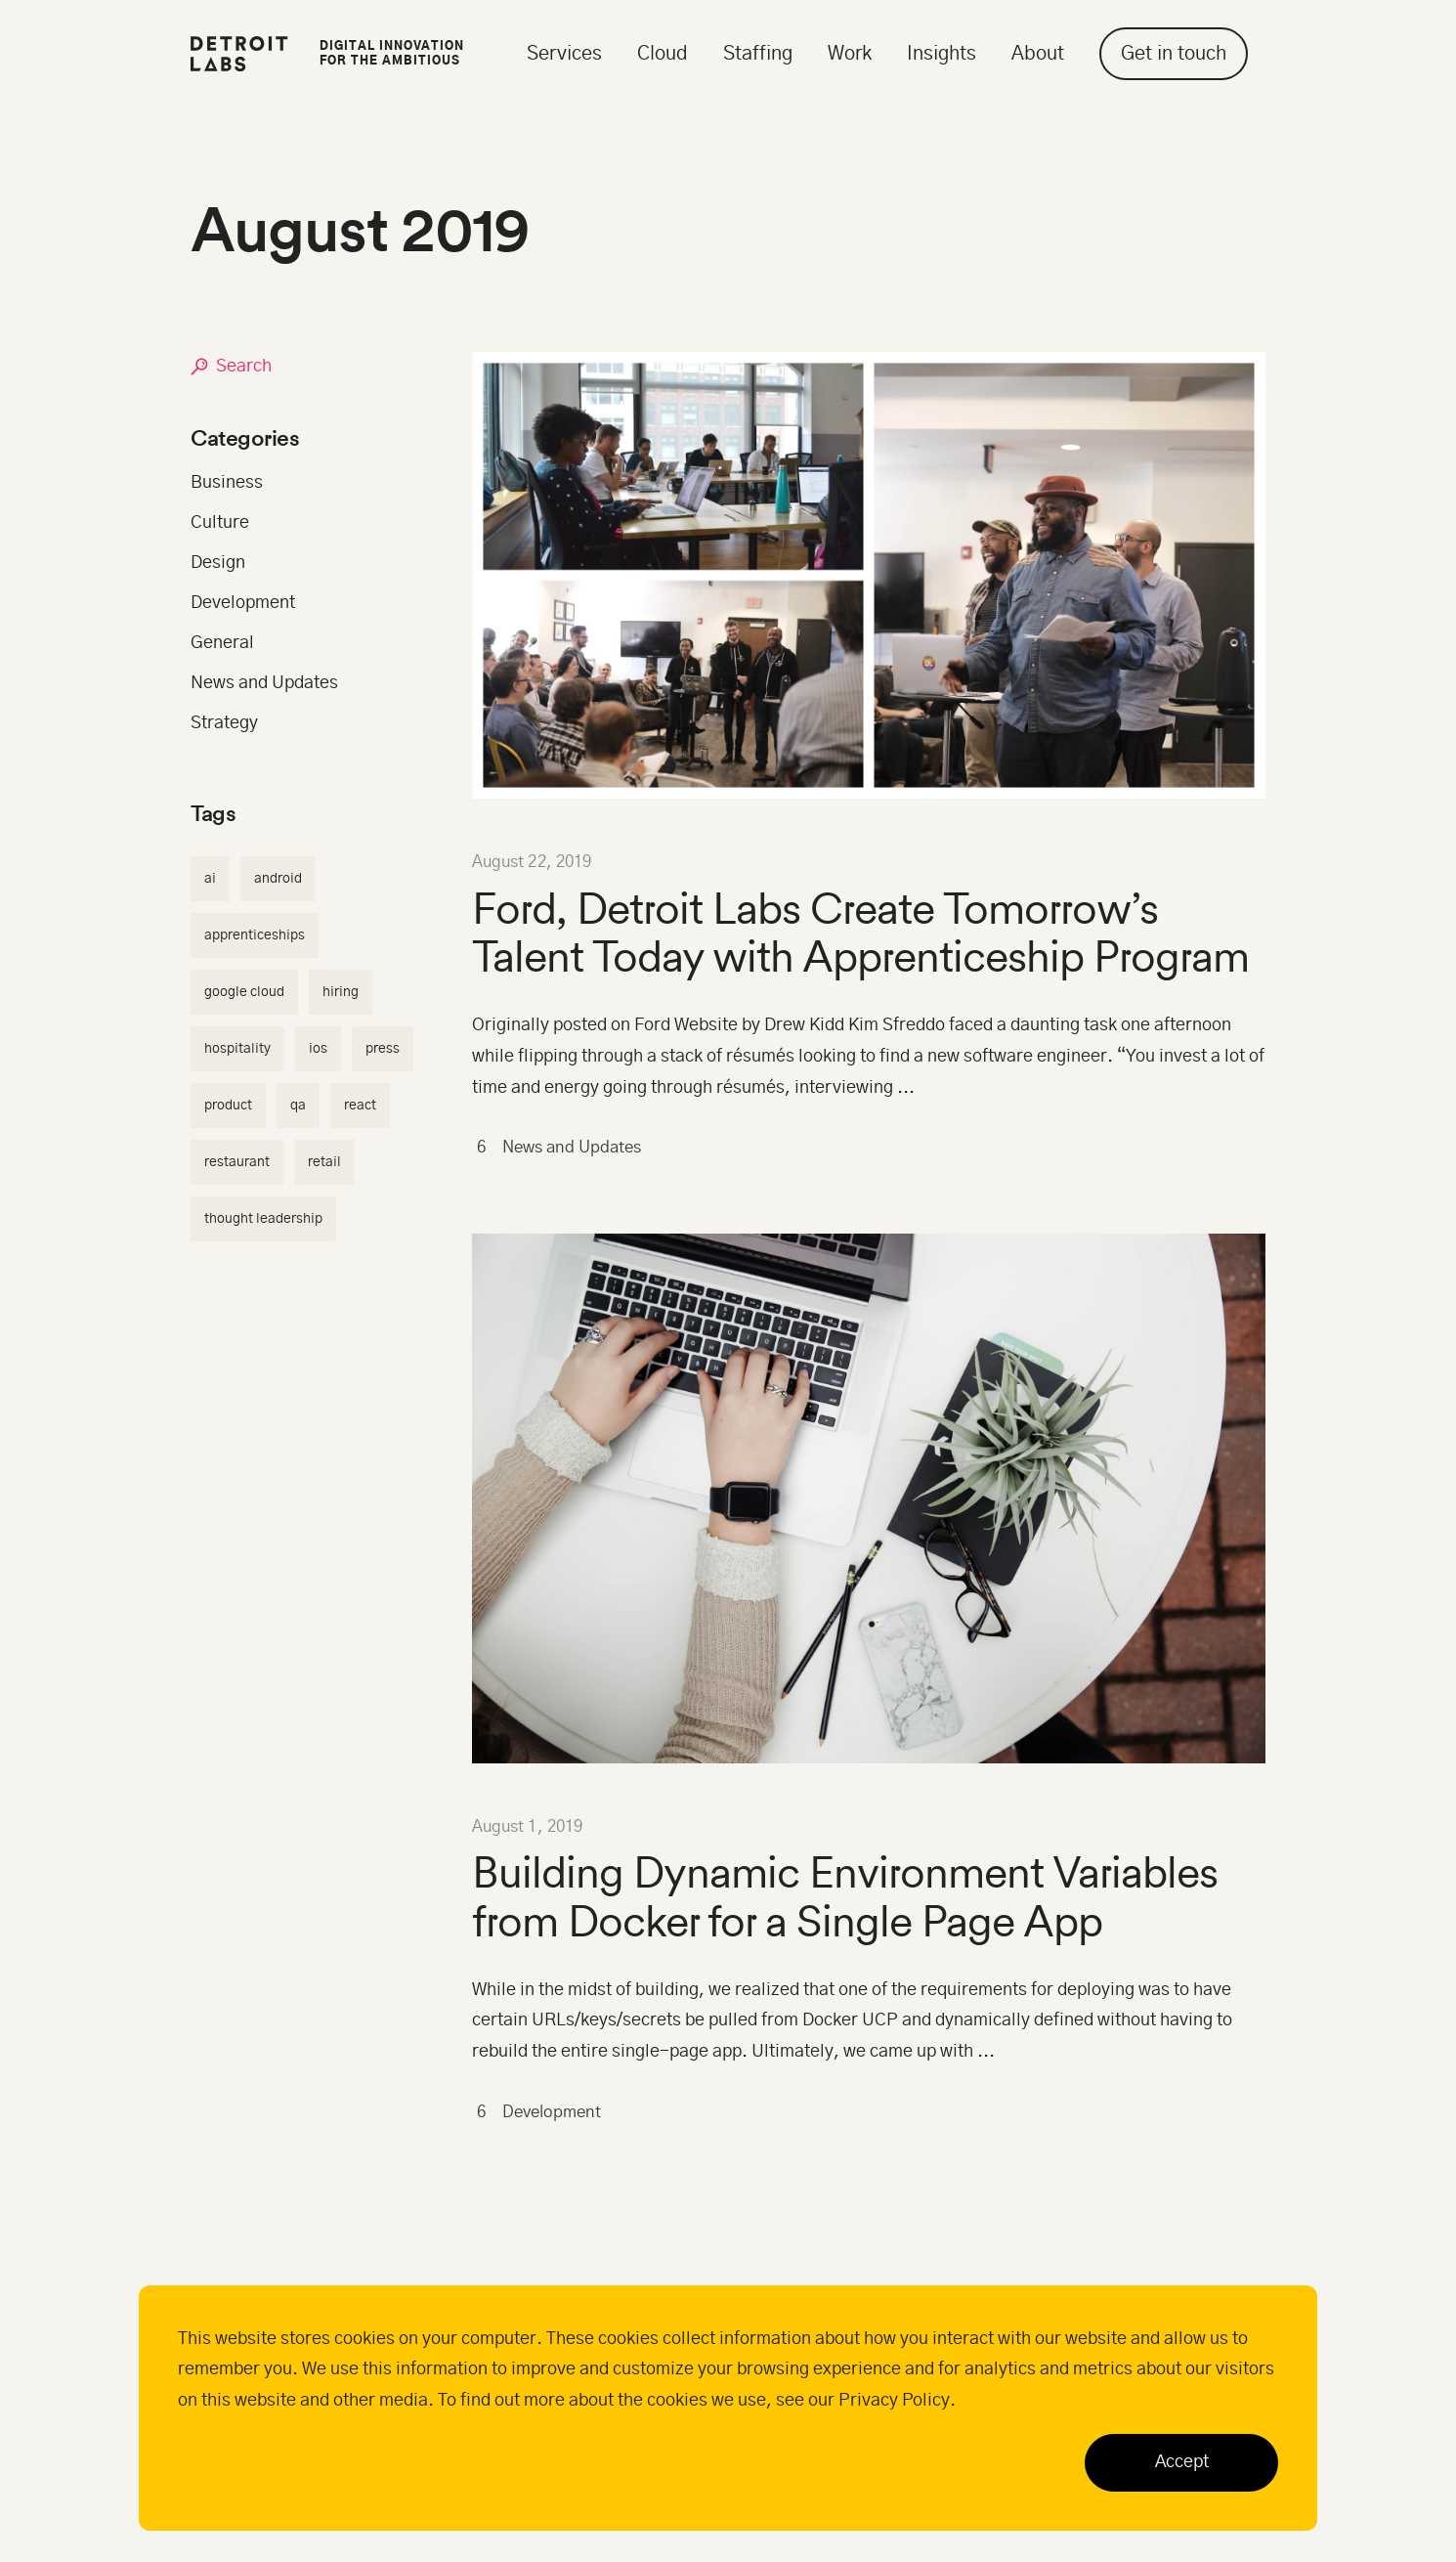 The width and height of the screenshot is (1456, 2562). What do you see at coordinates (360, 1105) in the screenshot?
I see `react [react (3 items)]` at bounding box center [360, 1105].